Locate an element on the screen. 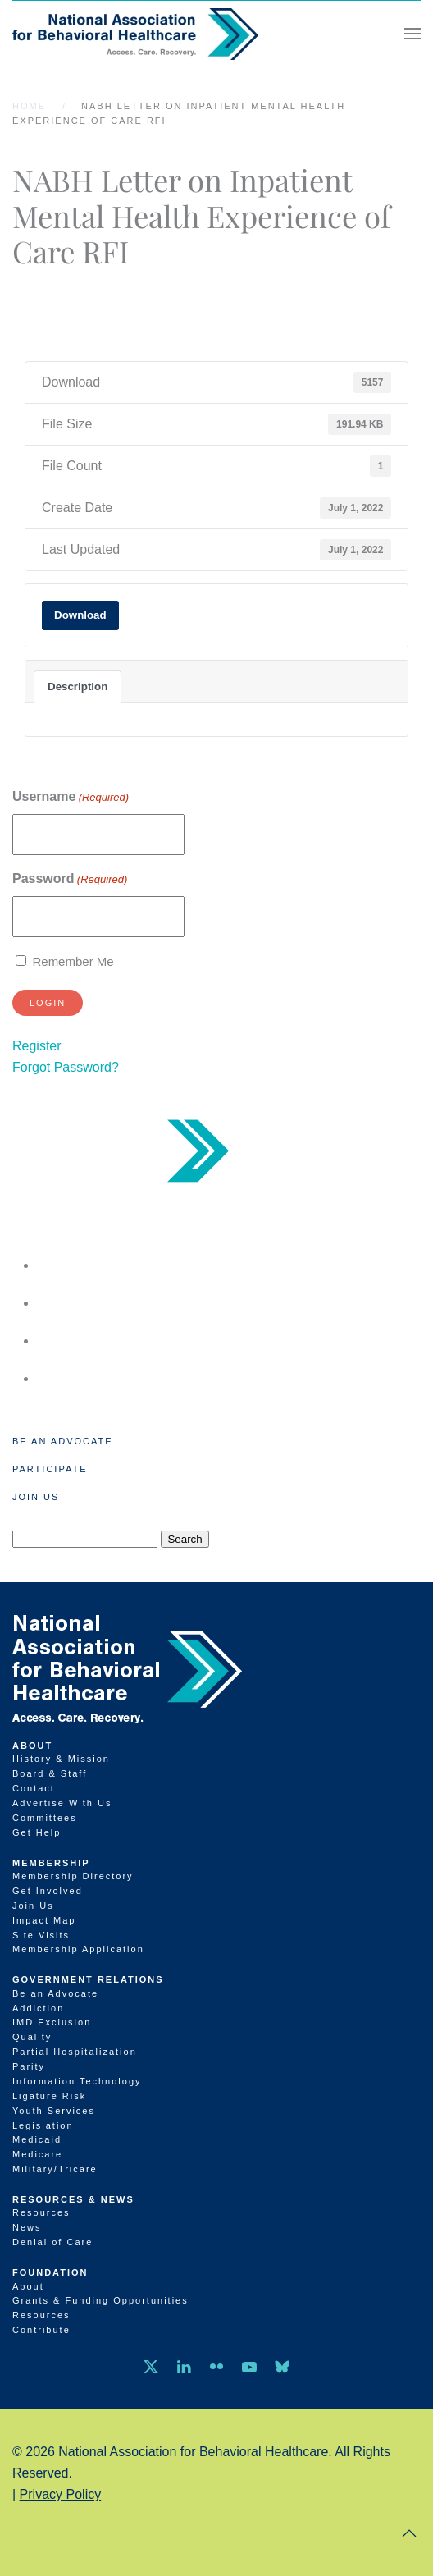 The width and height of the screenshot is (433, 2576). Denial of Care is located at coordinates (52, 2242).